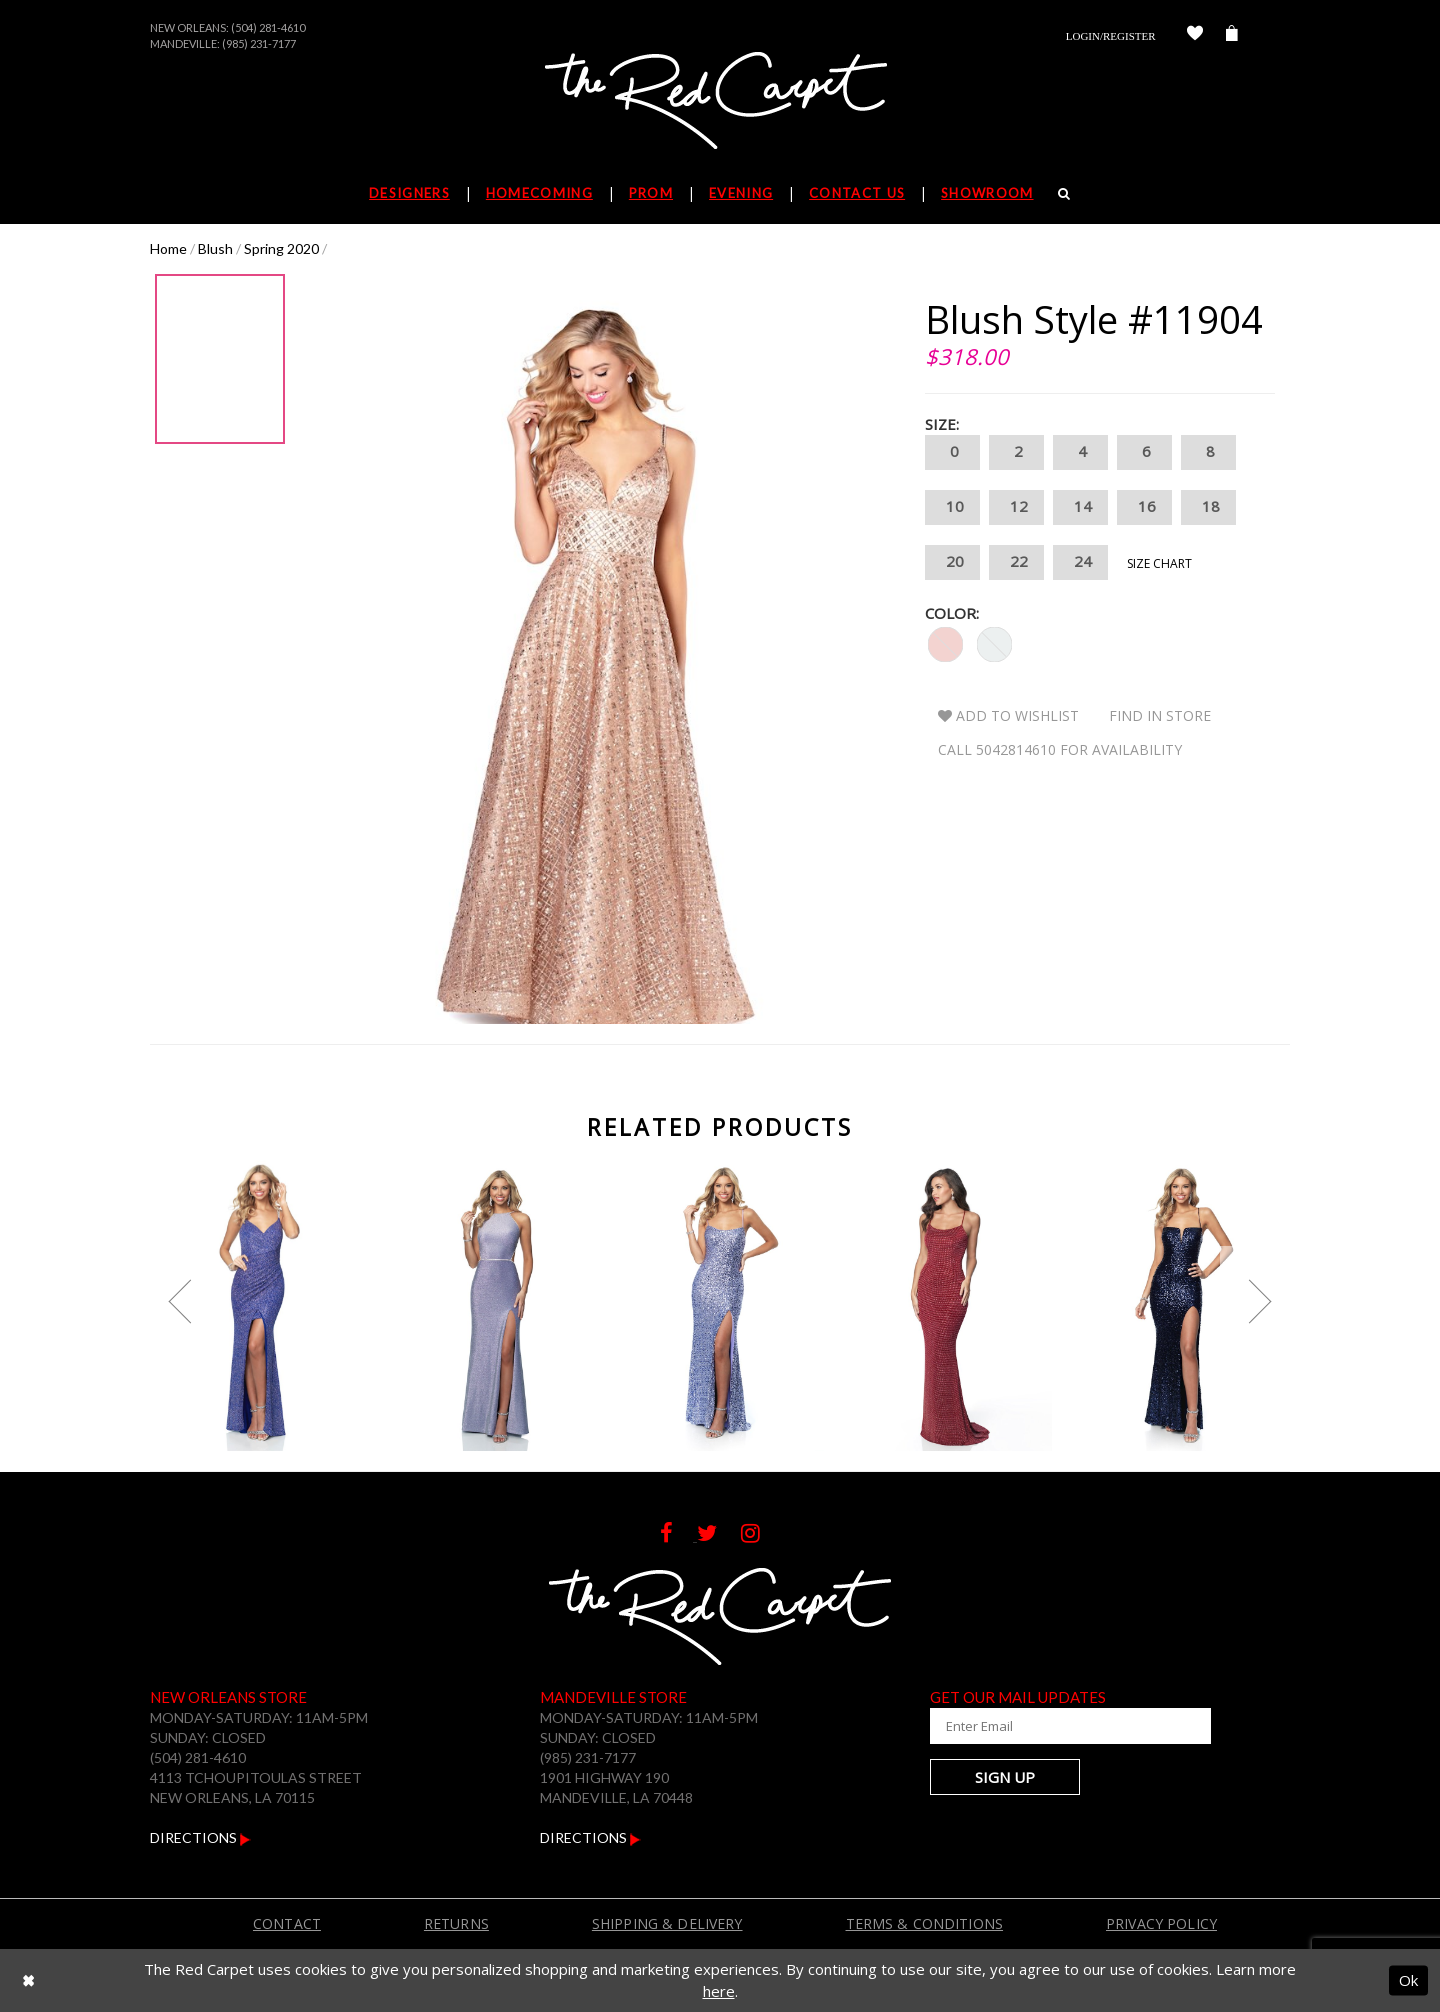  Describe the element at coordinates (1161, 1923) in the screenshot. I see `Privacy Policy` at that location.